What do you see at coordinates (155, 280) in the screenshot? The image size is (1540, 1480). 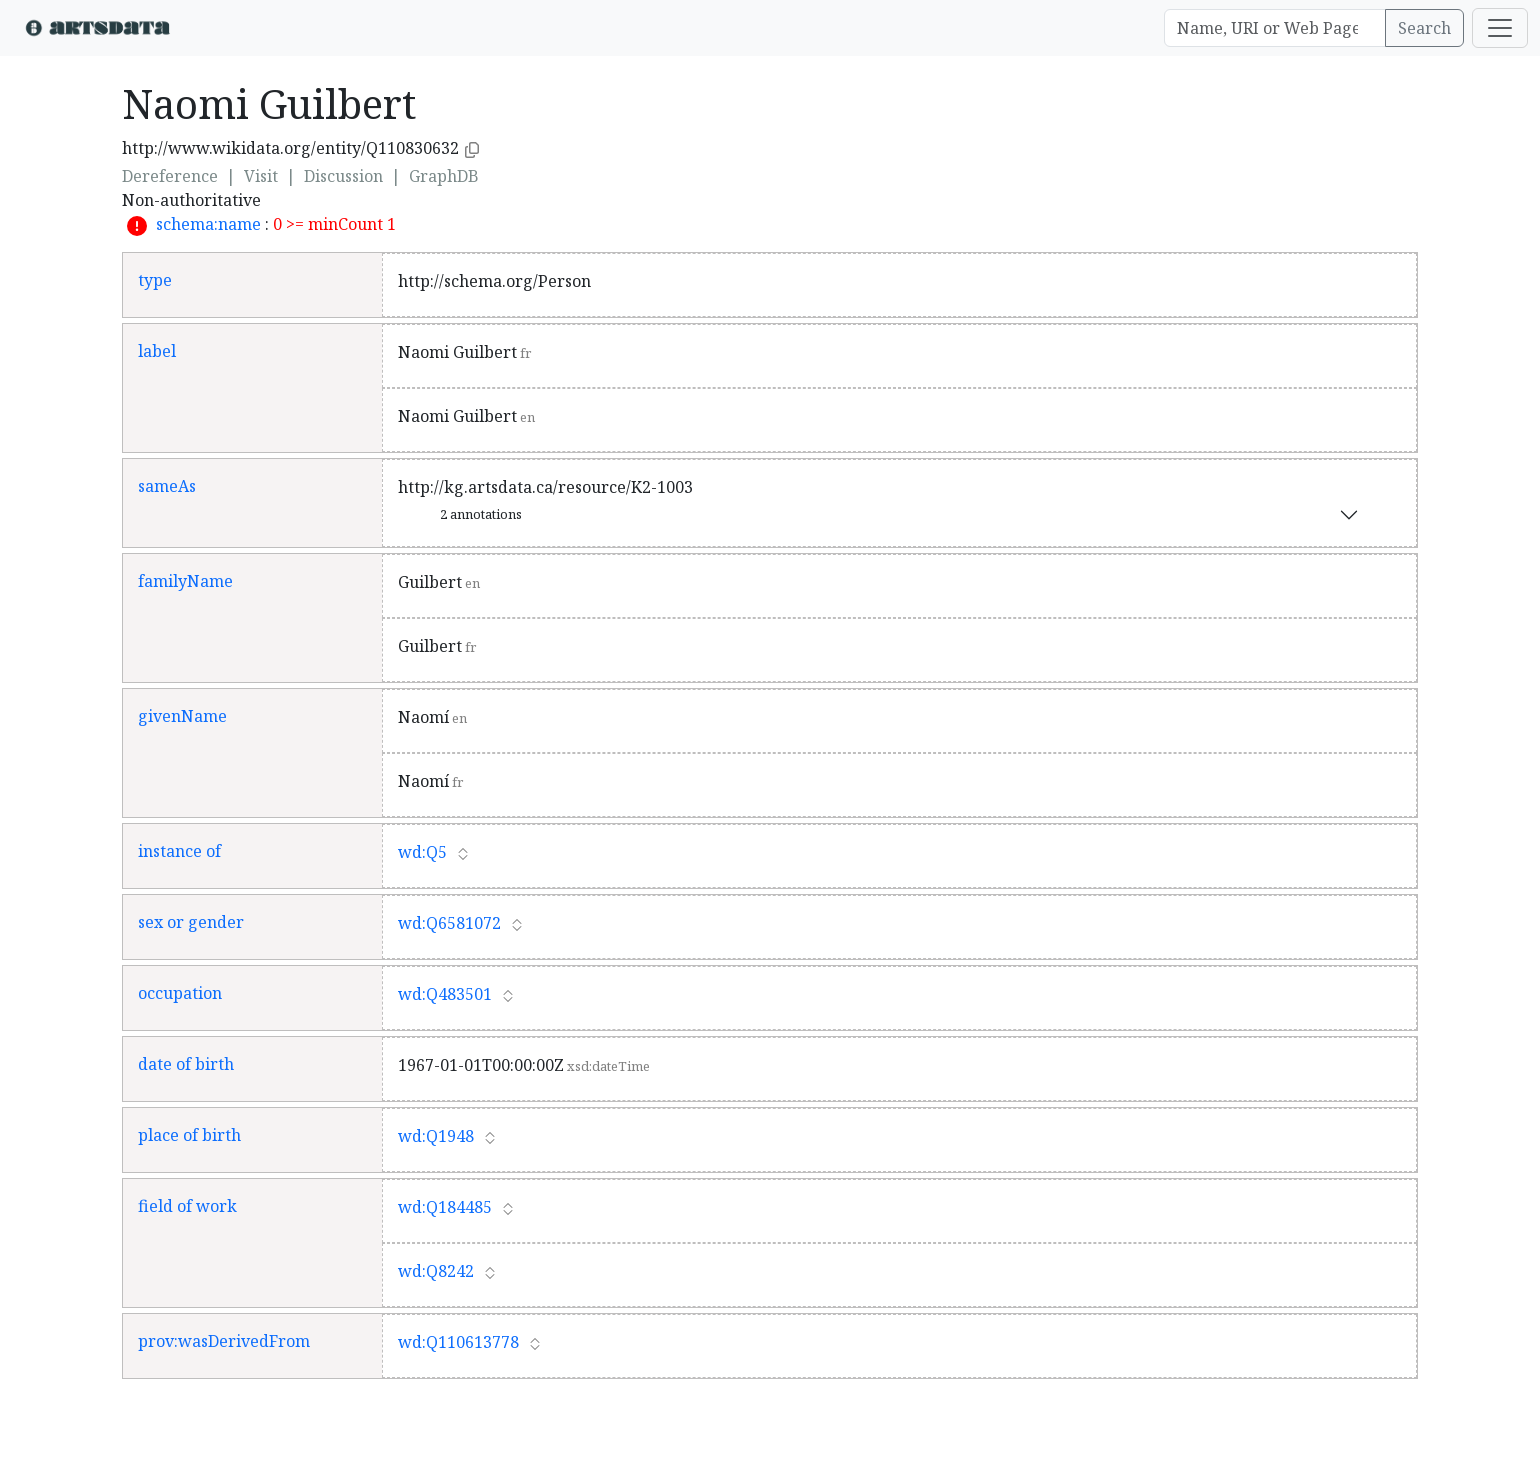 I see `type` at bounding box center [155, 280].